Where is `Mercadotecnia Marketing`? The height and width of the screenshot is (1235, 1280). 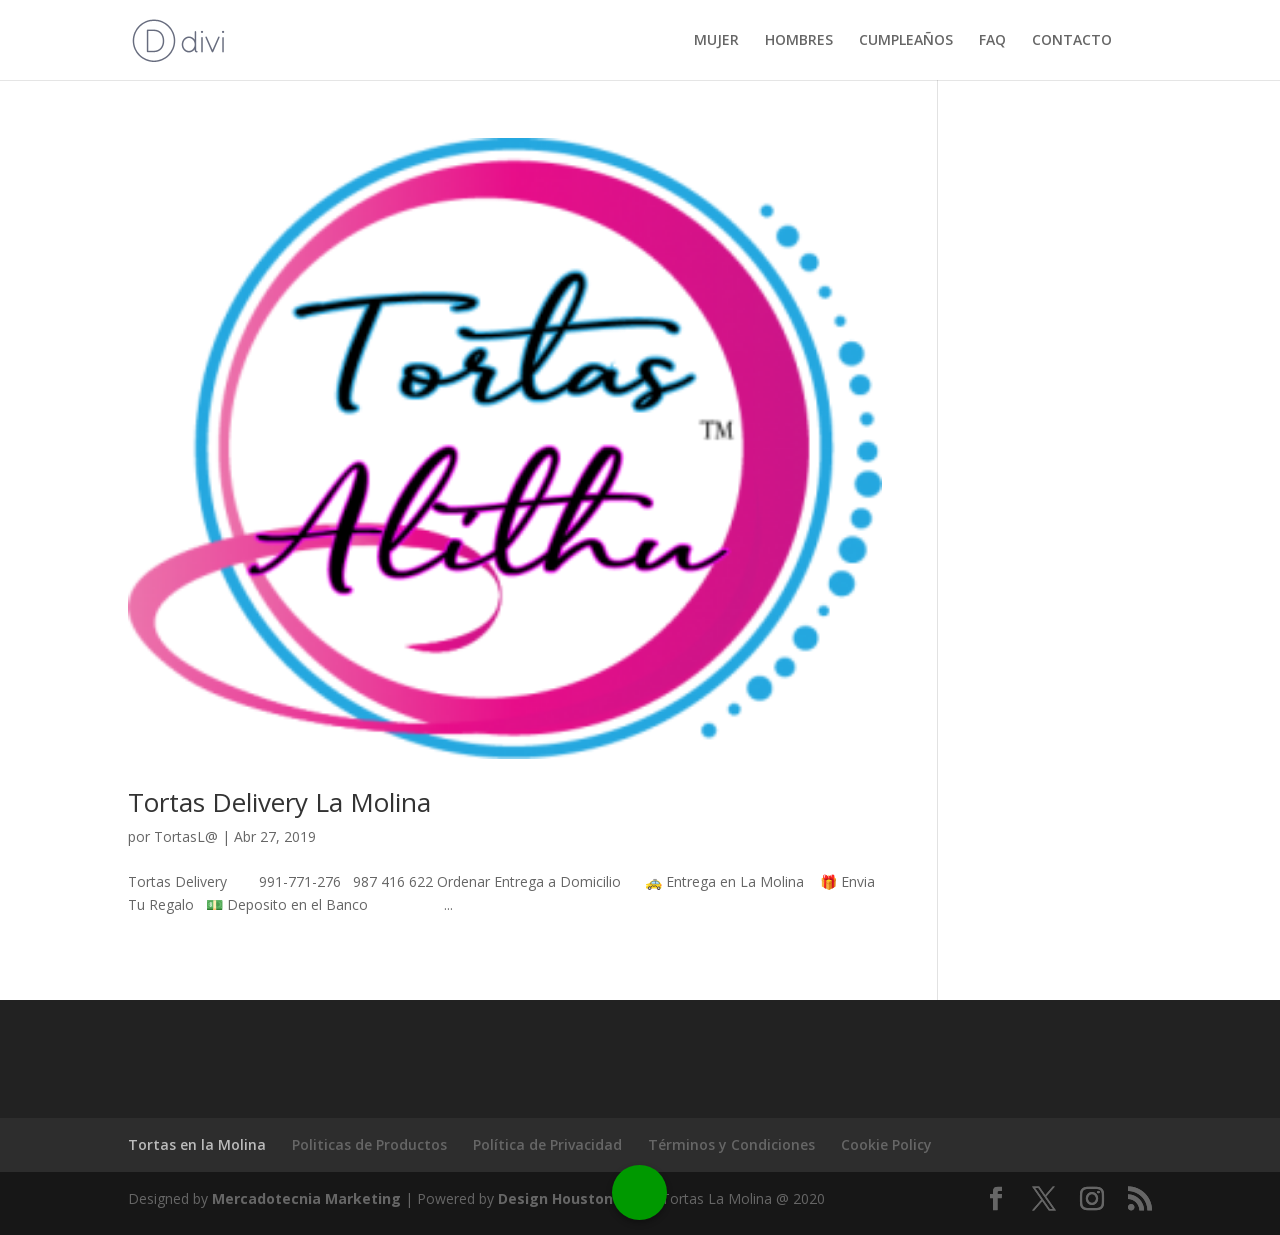 Mercadotecnia Marketing is located at coordinates (306, 1198).